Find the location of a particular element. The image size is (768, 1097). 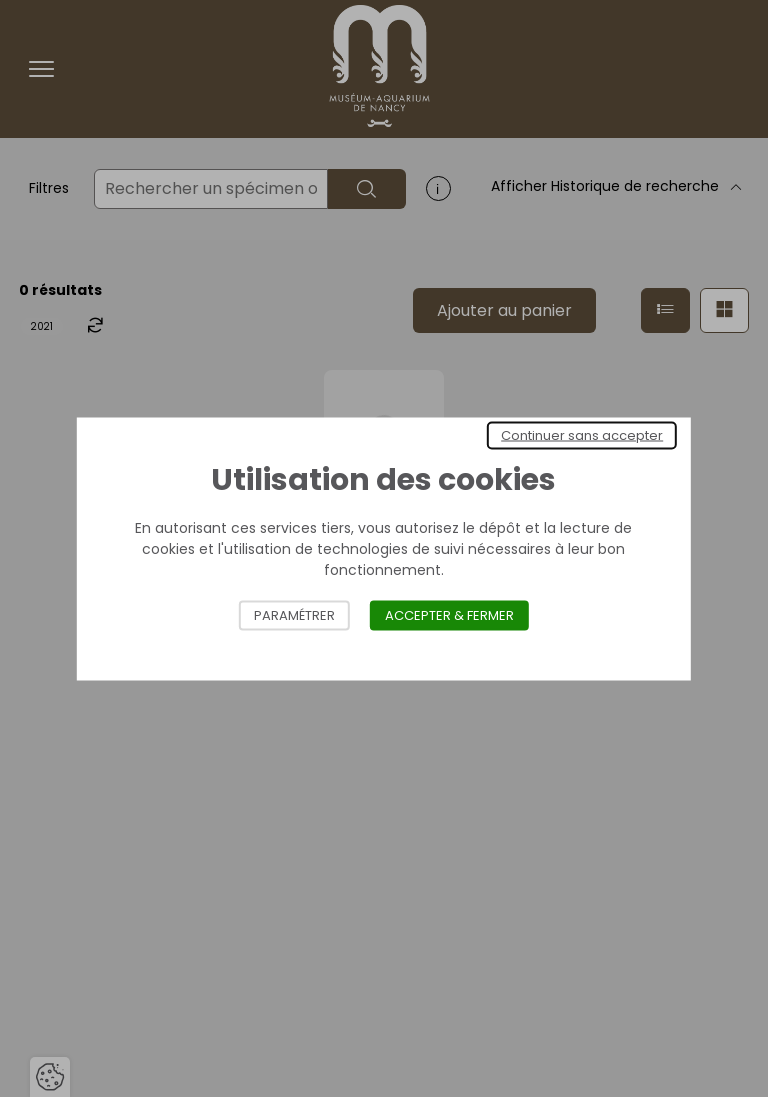

Continuer sans accepter is located at coordinates (582, 434).